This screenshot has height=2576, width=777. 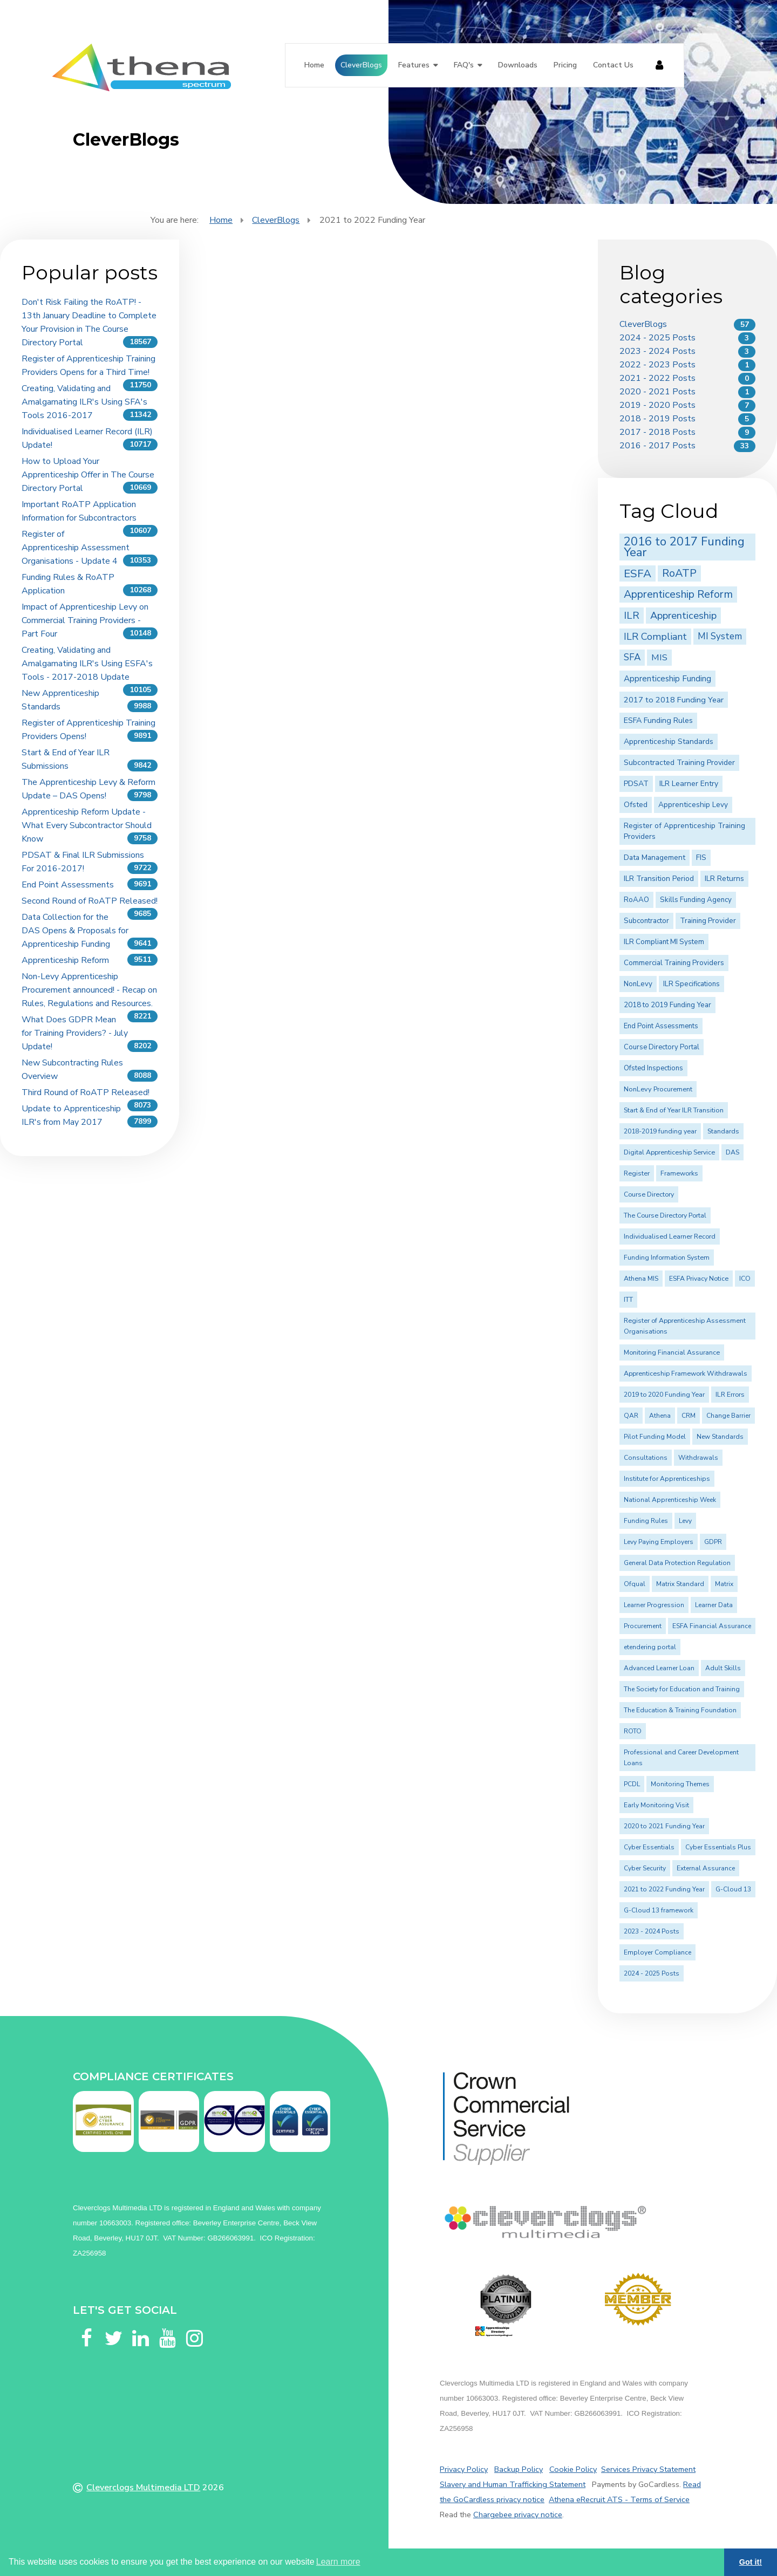 I want to click on G-Cloud 13 framework, so click(x=658, y=1910).